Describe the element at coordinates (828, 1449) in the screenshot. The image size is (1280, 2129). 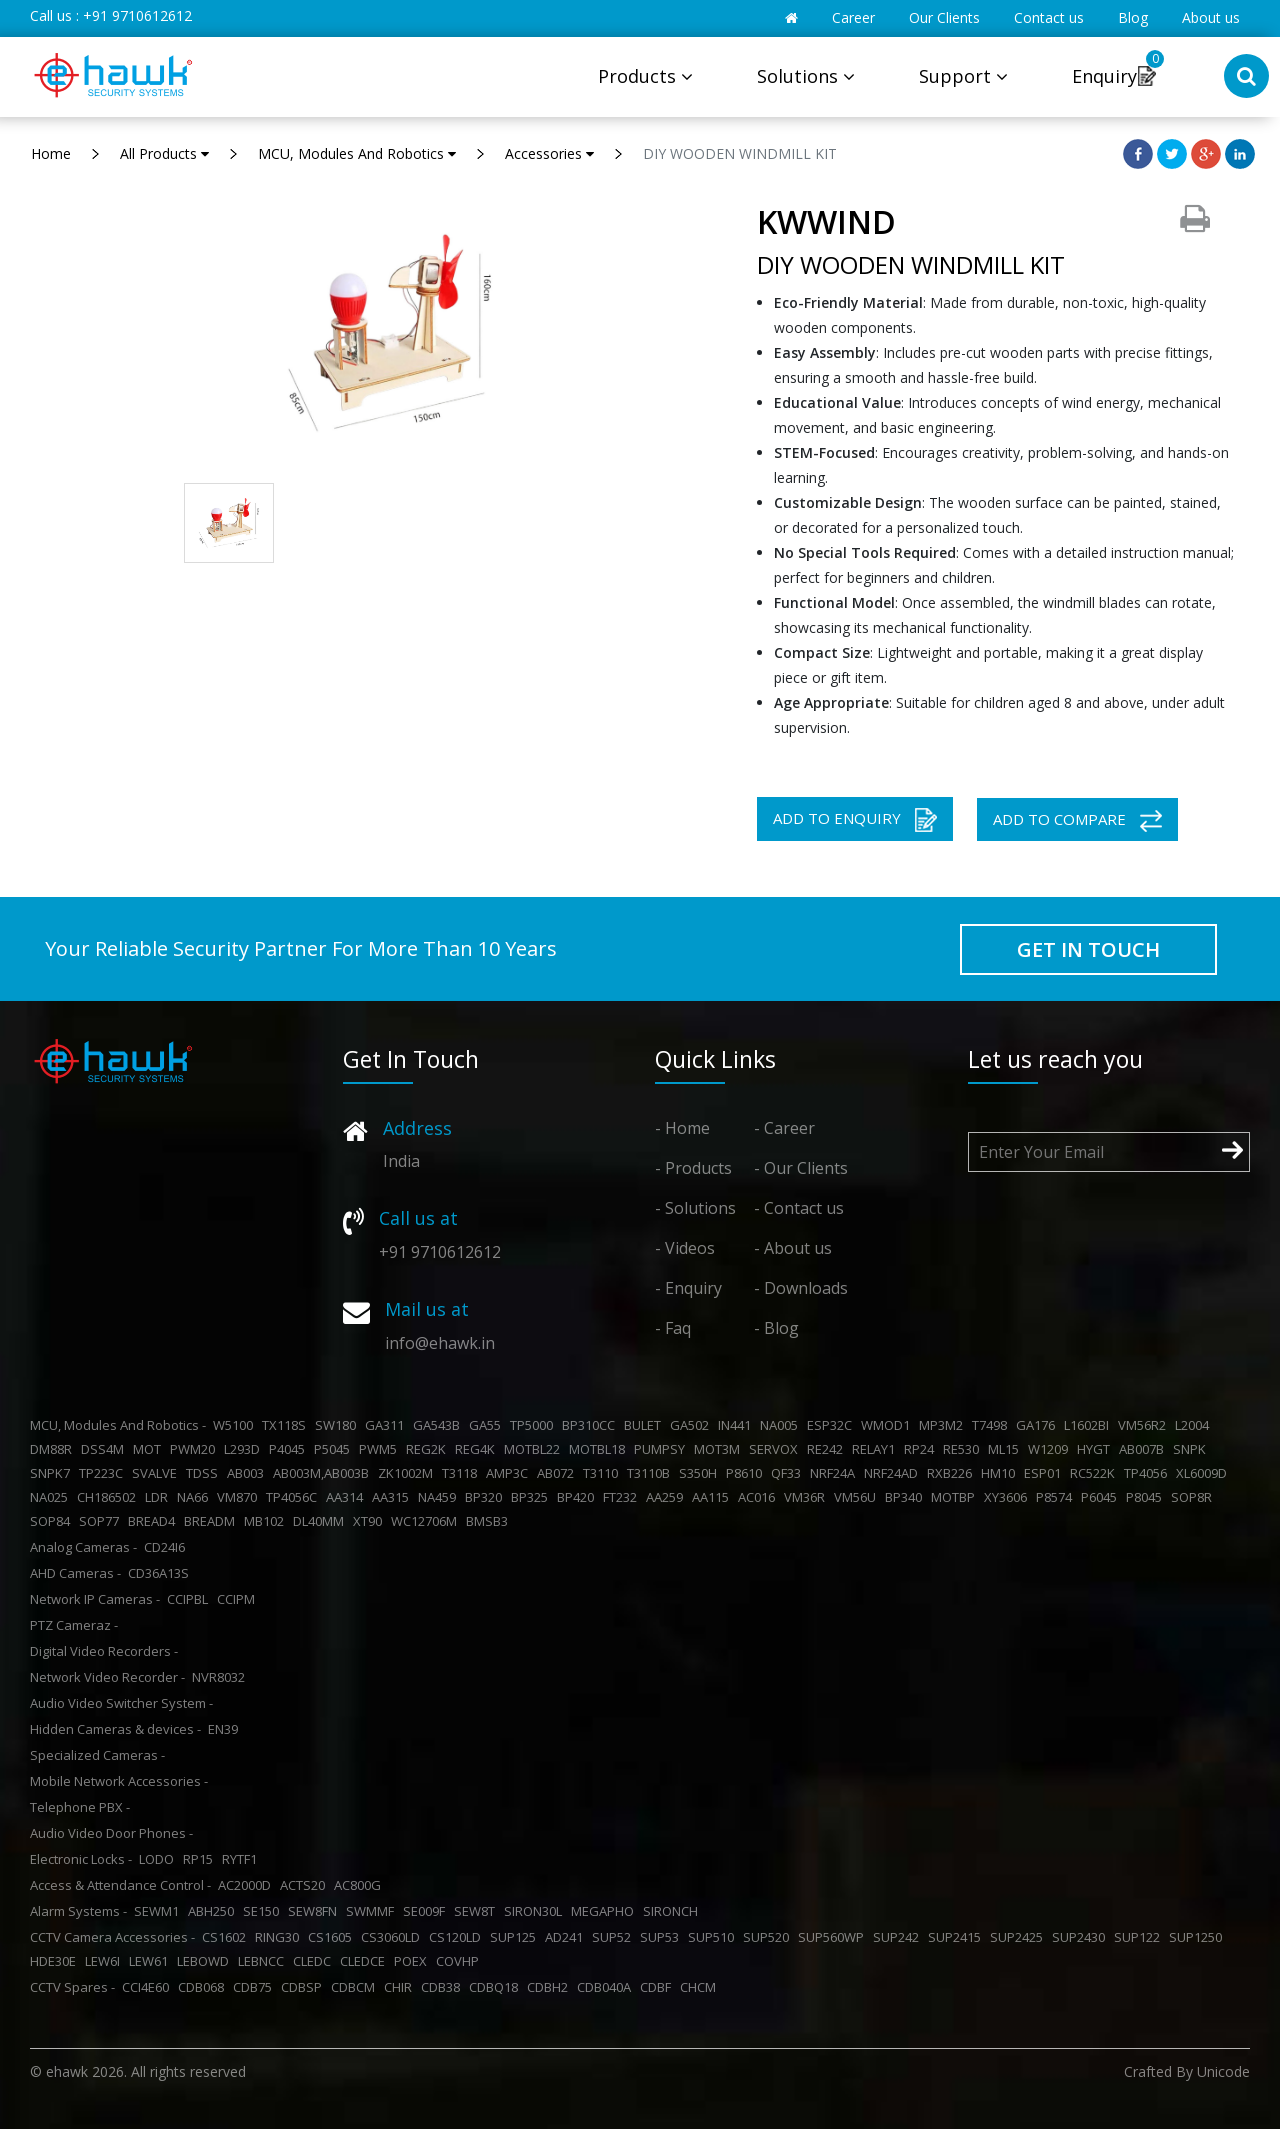
I see `RE242` at that location.